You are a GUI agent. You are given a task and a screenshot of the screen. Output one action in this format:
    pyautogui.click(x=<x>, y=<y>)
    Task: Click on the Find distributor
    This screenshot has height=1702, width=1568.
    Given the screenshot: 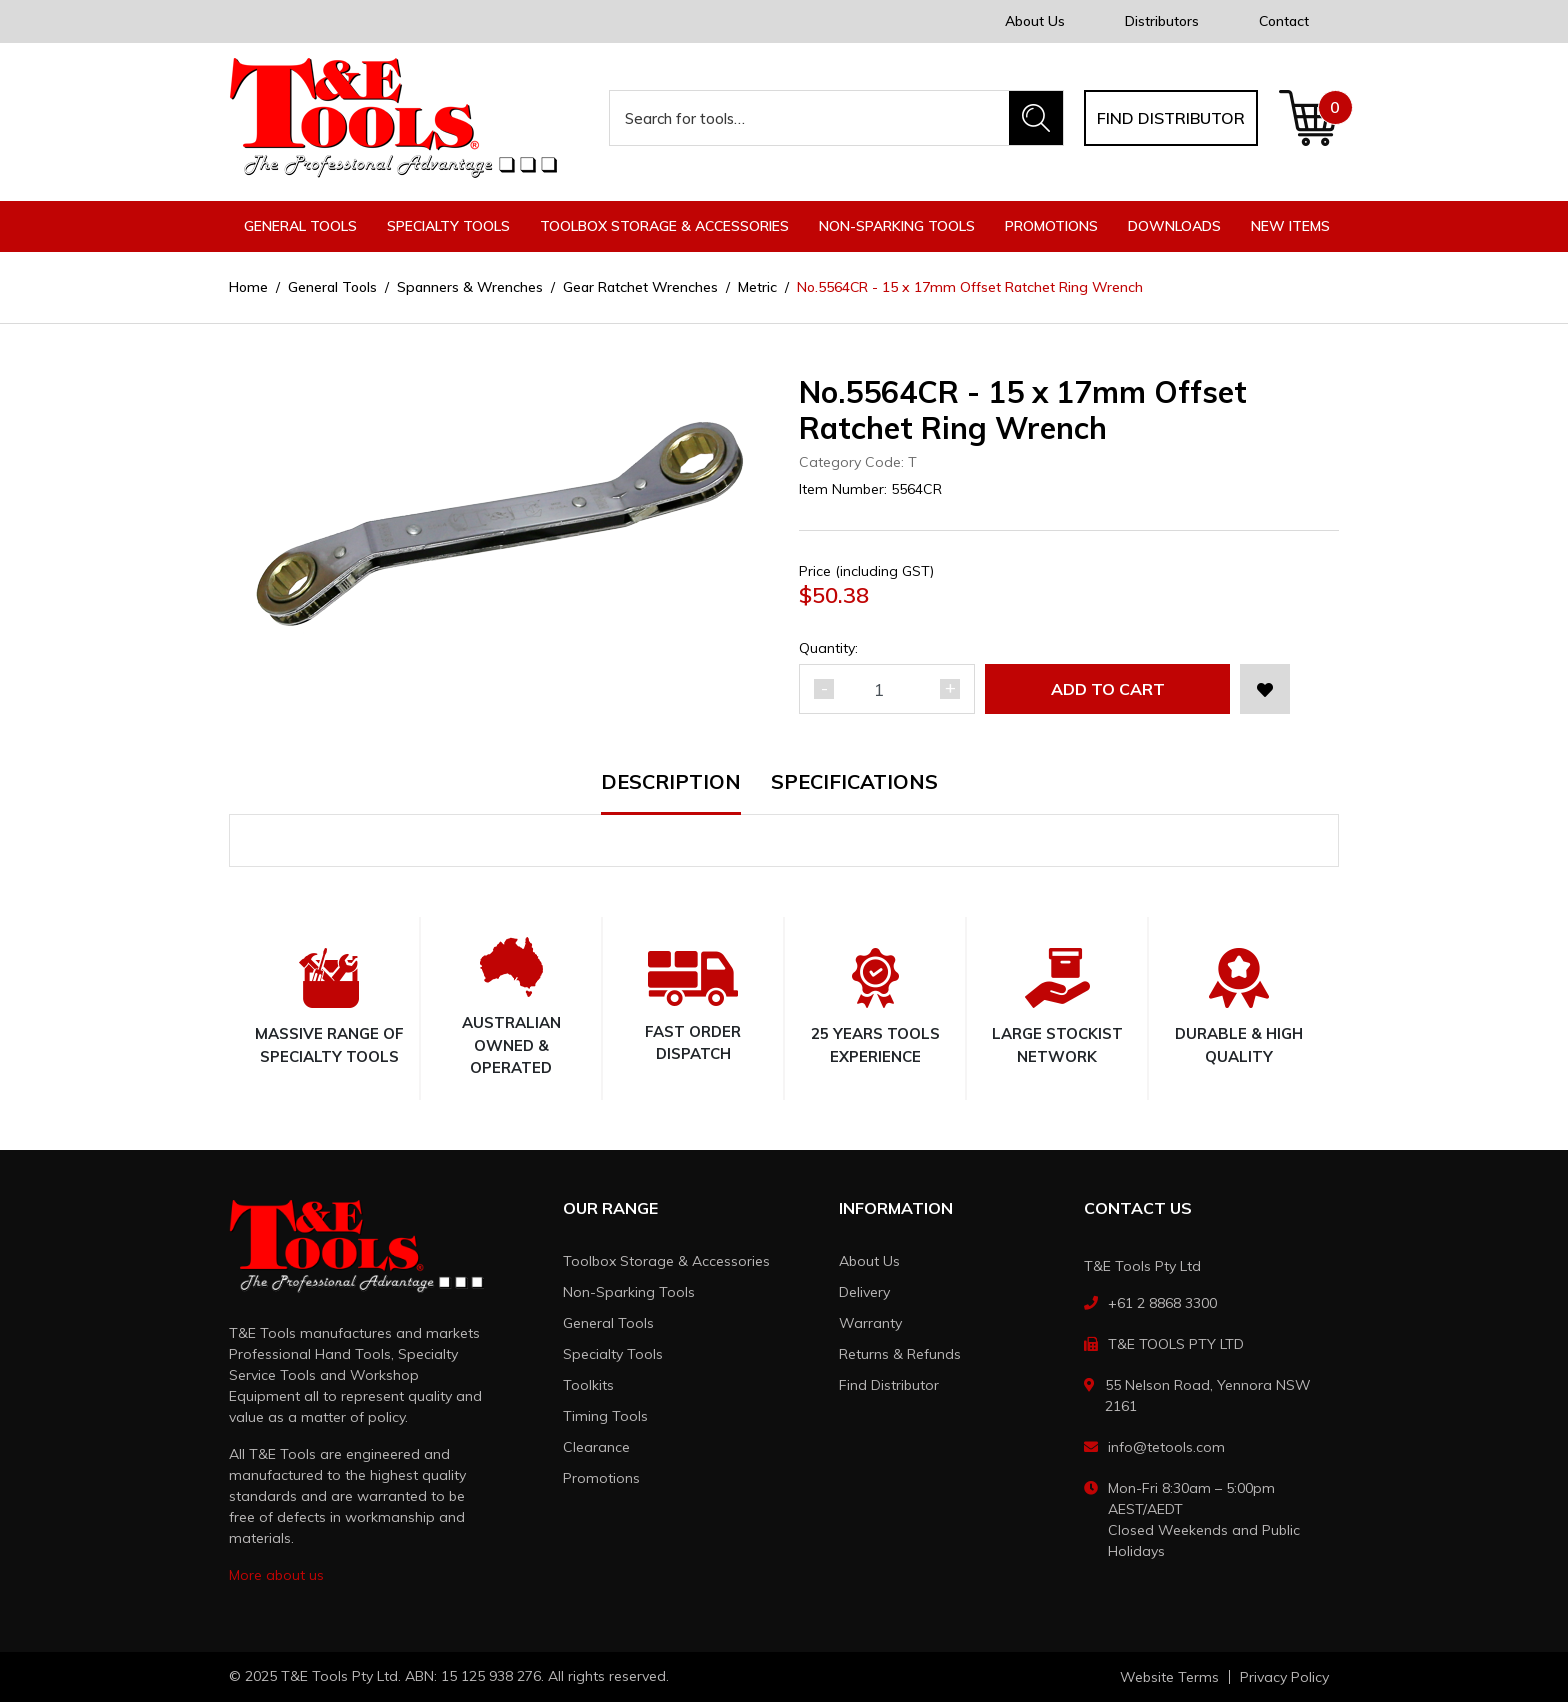 What is the action you would take?
    pyautogui.click(x=1171, y=118)
    